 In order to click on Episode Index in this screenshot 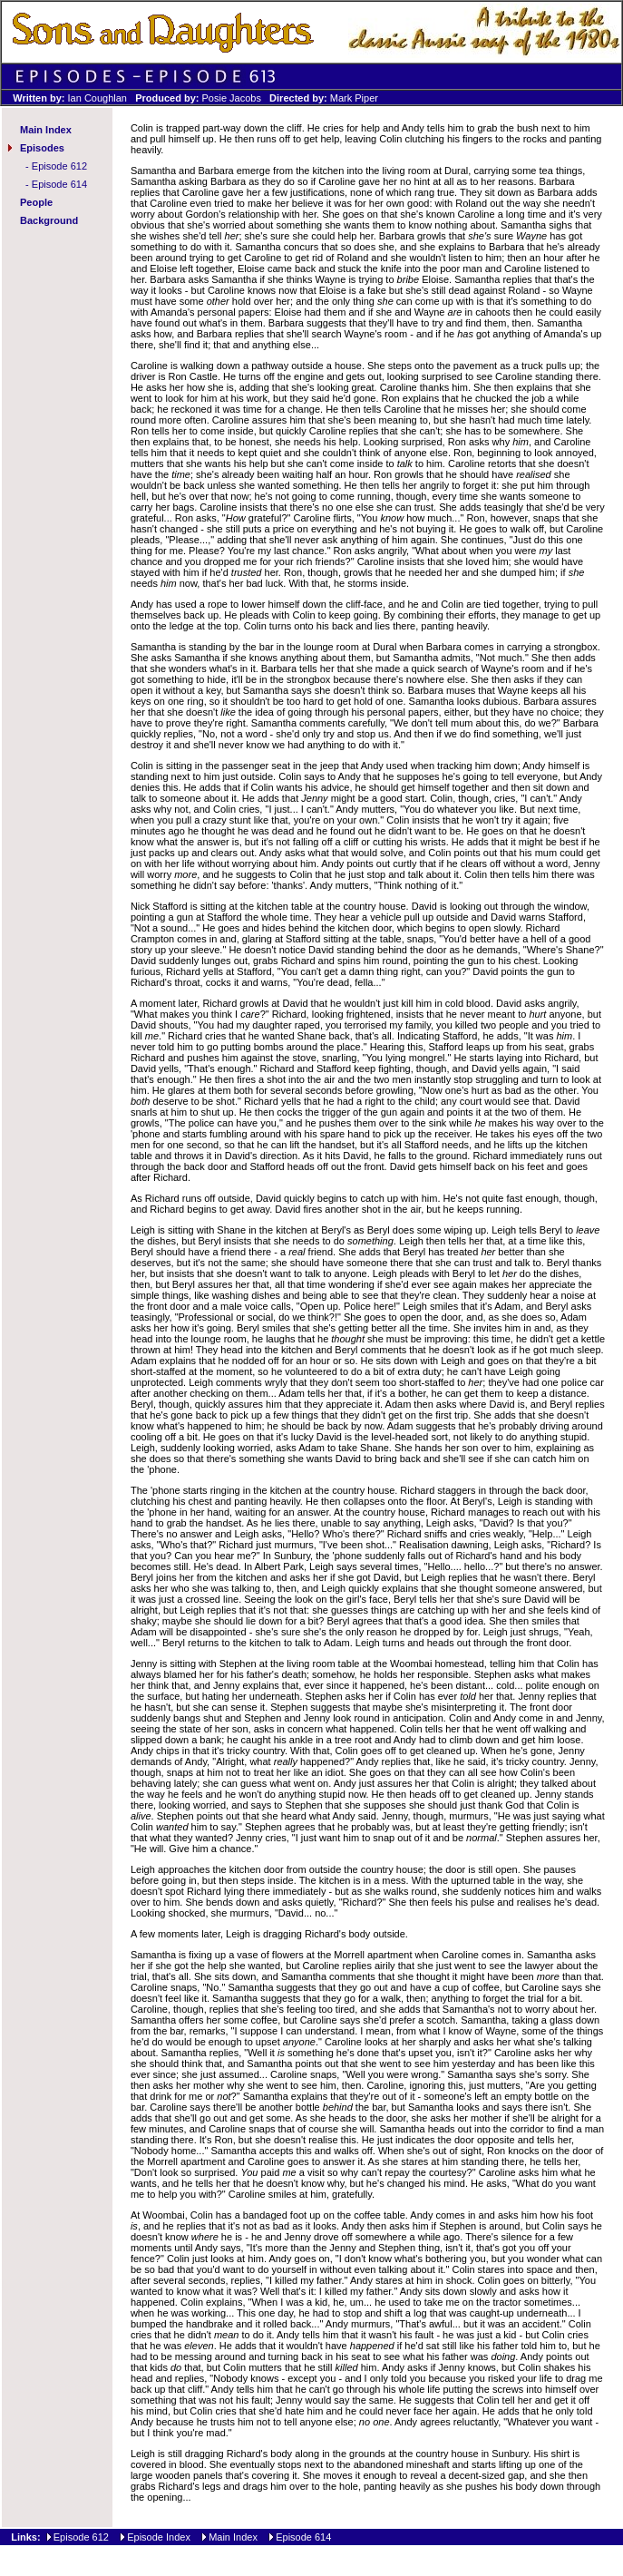, I will do `click(158, 2537)`.